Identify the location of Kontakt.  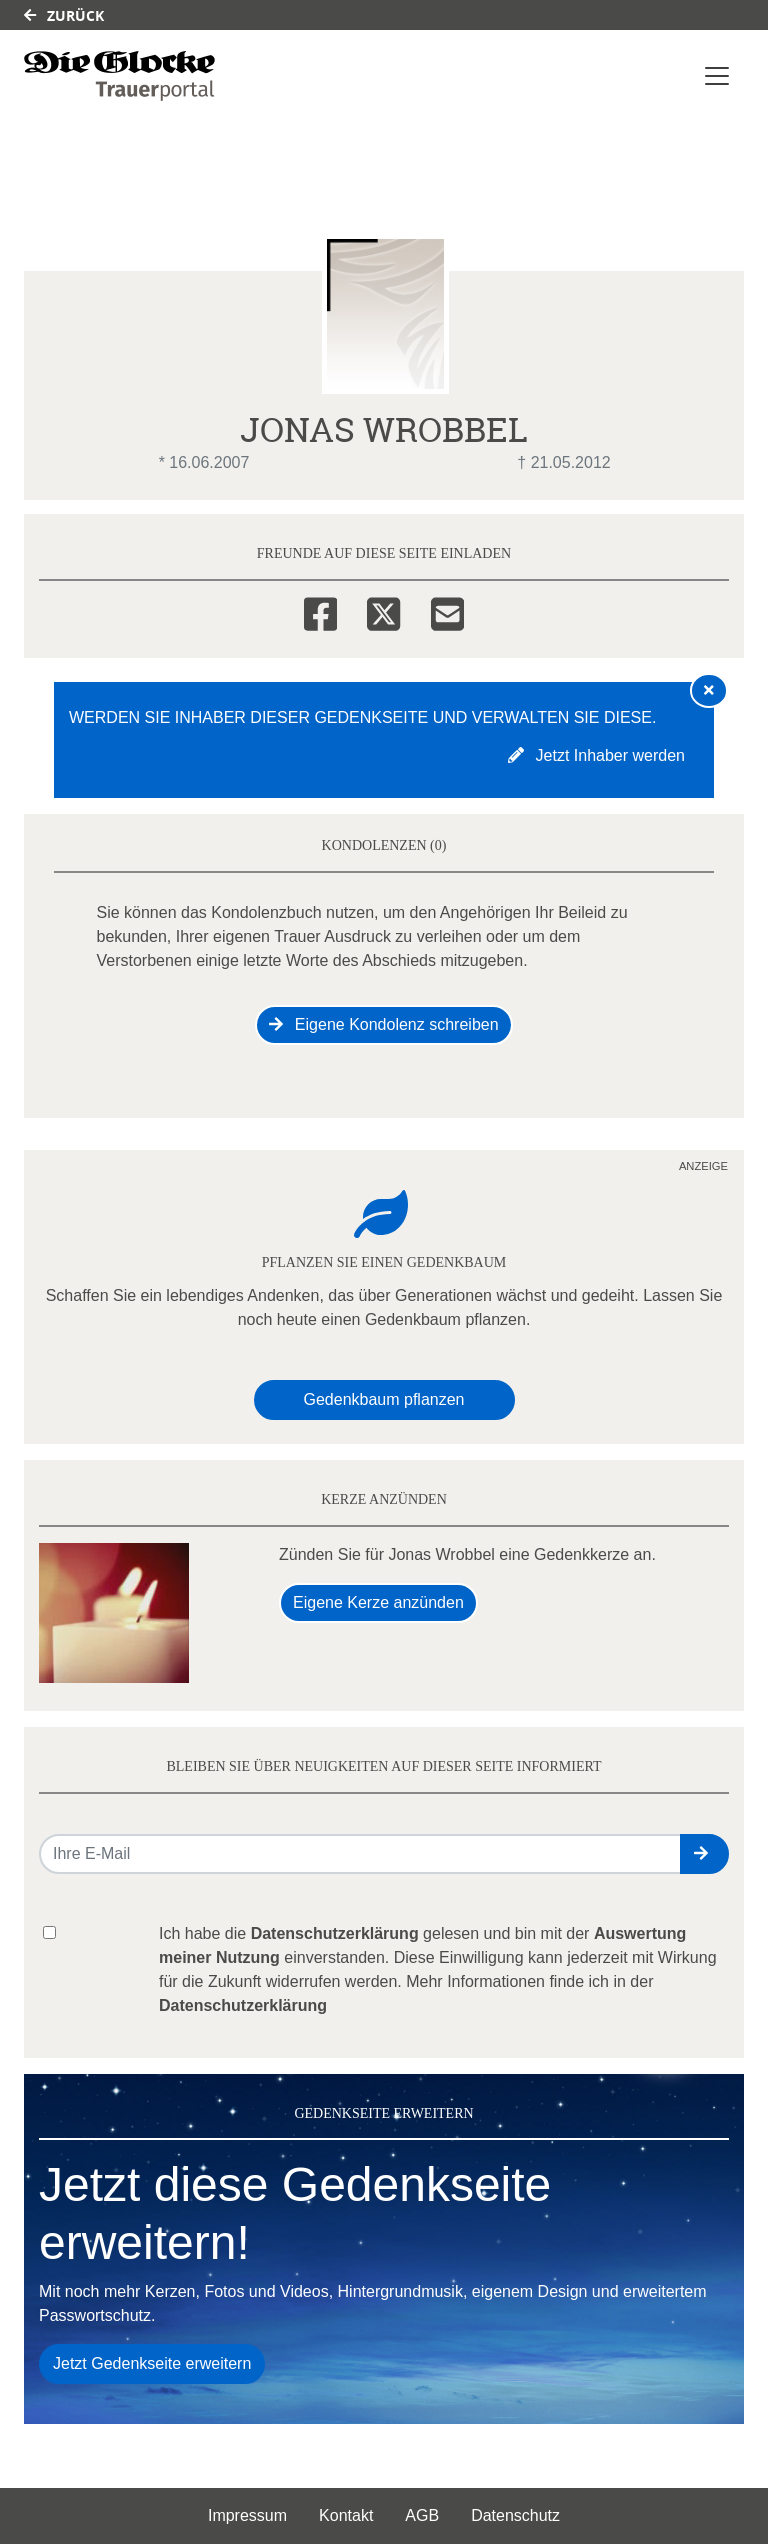
(346, 2515).